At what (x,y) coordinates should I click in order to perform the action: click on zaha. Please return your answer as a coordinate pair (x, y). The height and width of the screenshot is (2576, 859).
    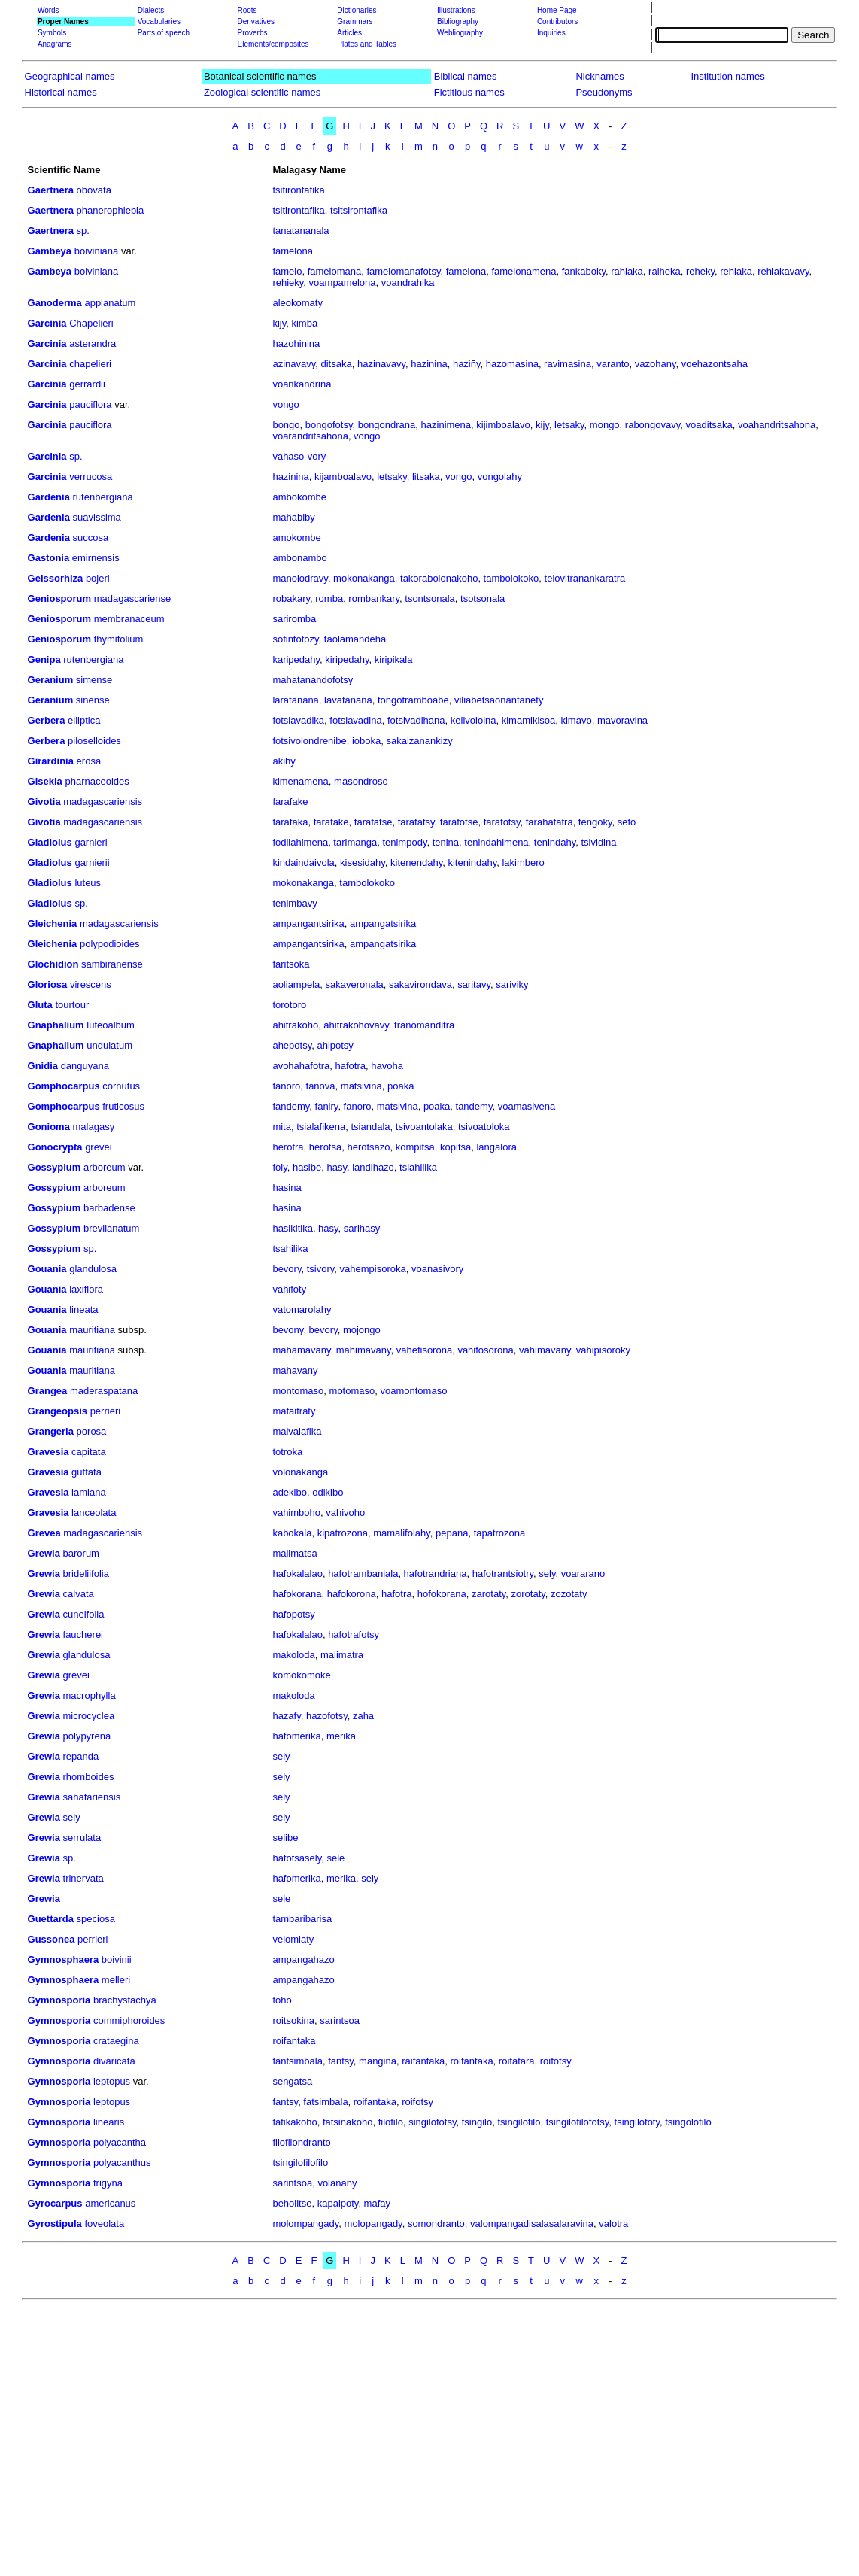
    Looking at the image, I should click on (363, 1715).